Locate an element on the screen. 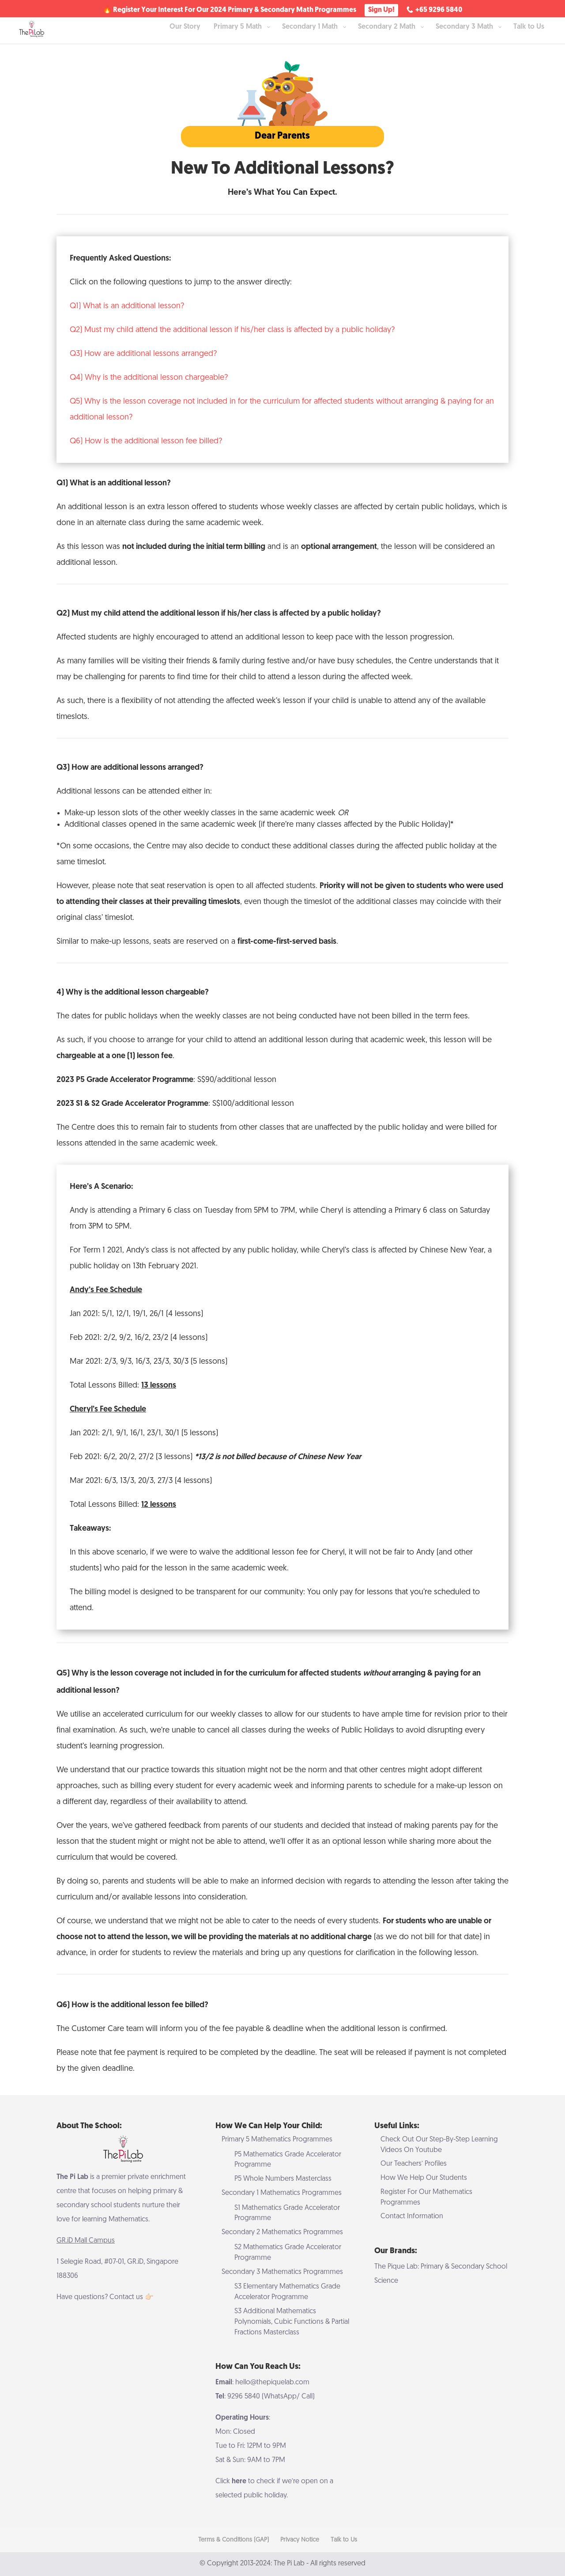 This screenshot has height=2576, width=565. Secondary 3 Mathematics Programmes is located at coordinates (282, 2272).